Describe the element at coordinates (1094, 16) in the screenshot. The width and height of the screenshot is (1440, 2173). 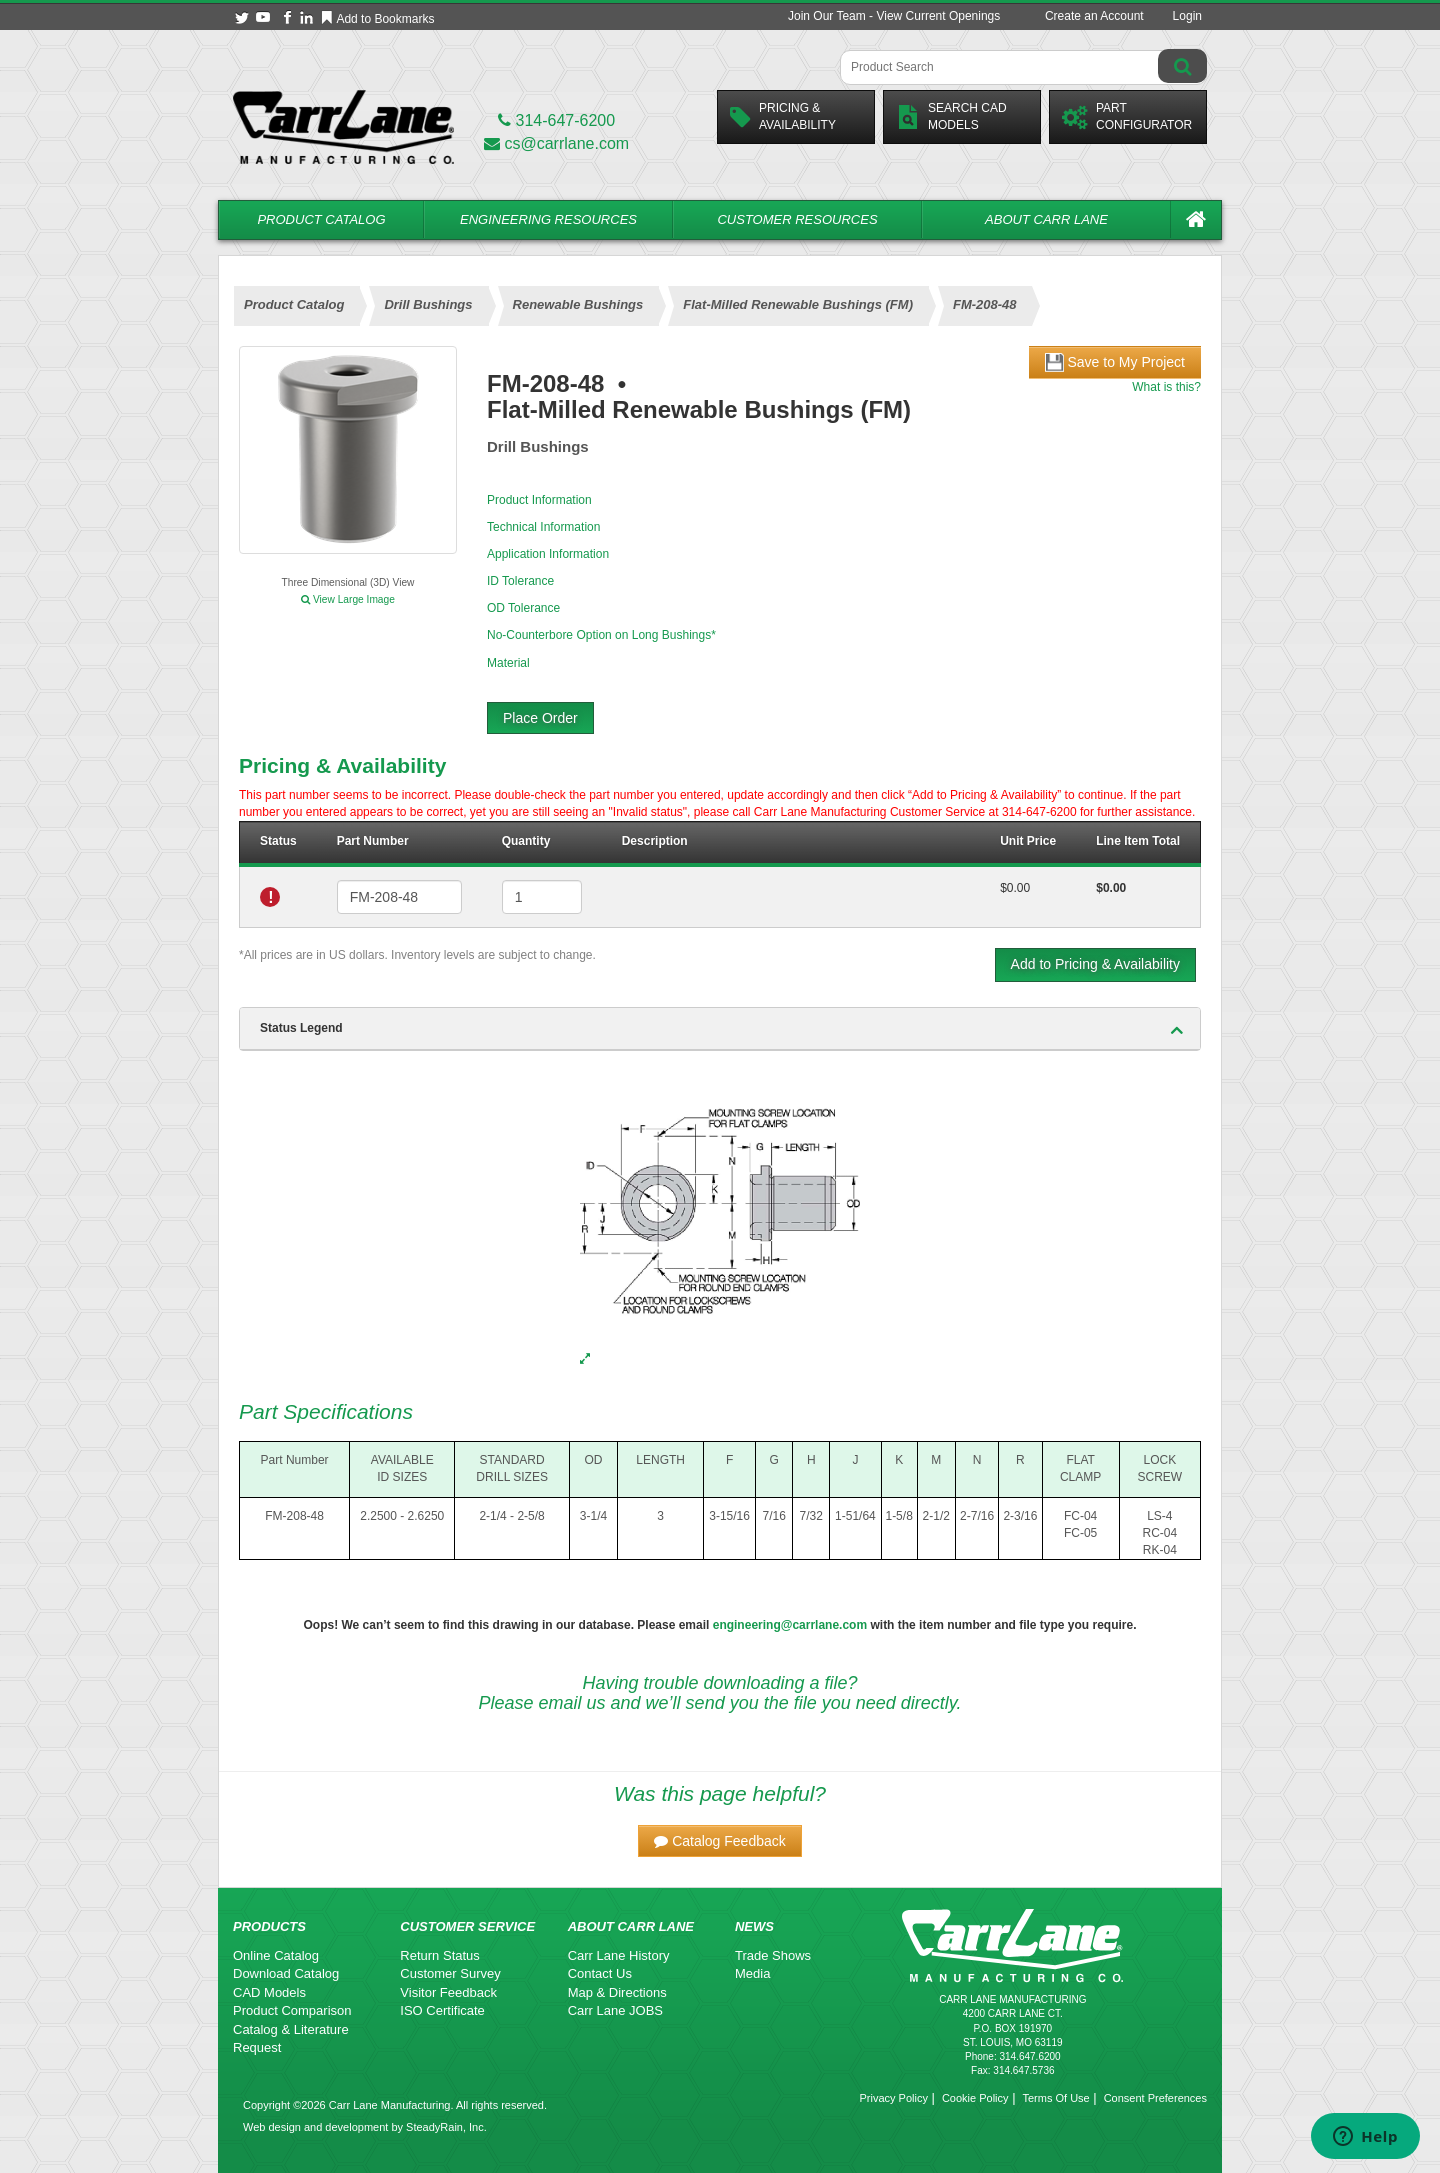
I see `Create an Account` at that location.